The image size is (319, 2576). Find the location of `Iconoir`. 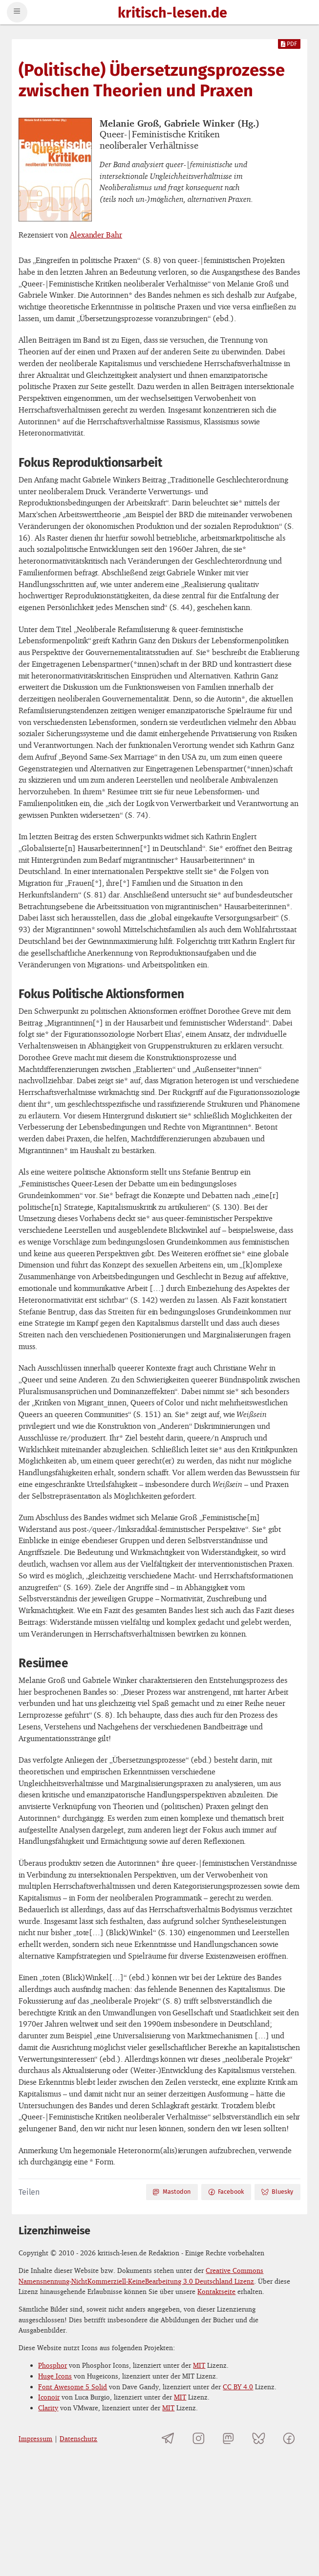

Iconoir is located at coordinates (49, 2397).